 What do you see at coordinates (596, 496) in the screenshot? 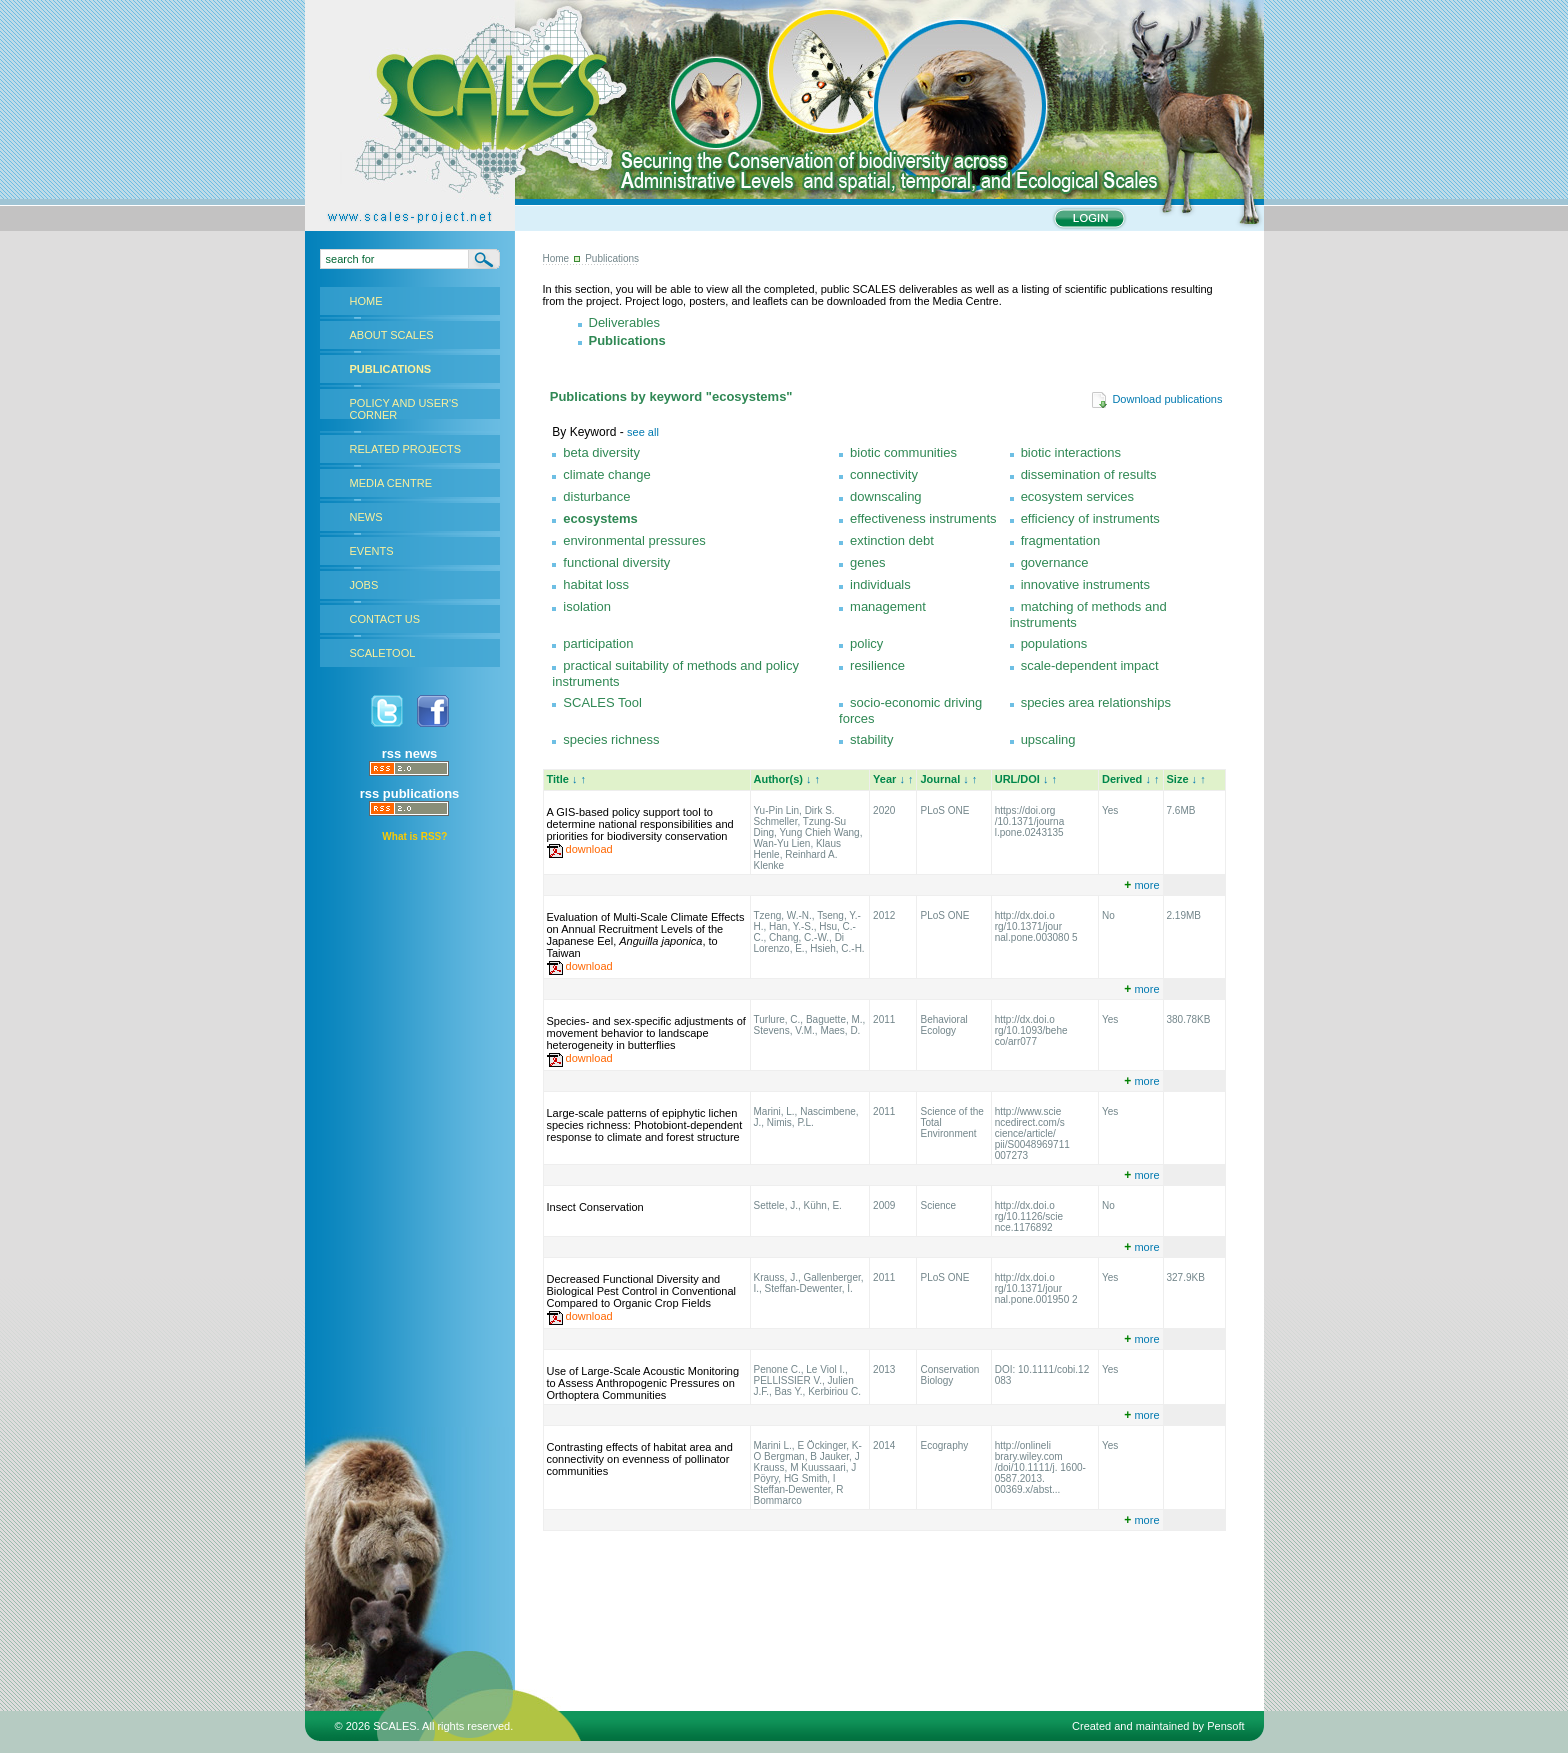
I see `disturbance` at bounding box center [596, 496].